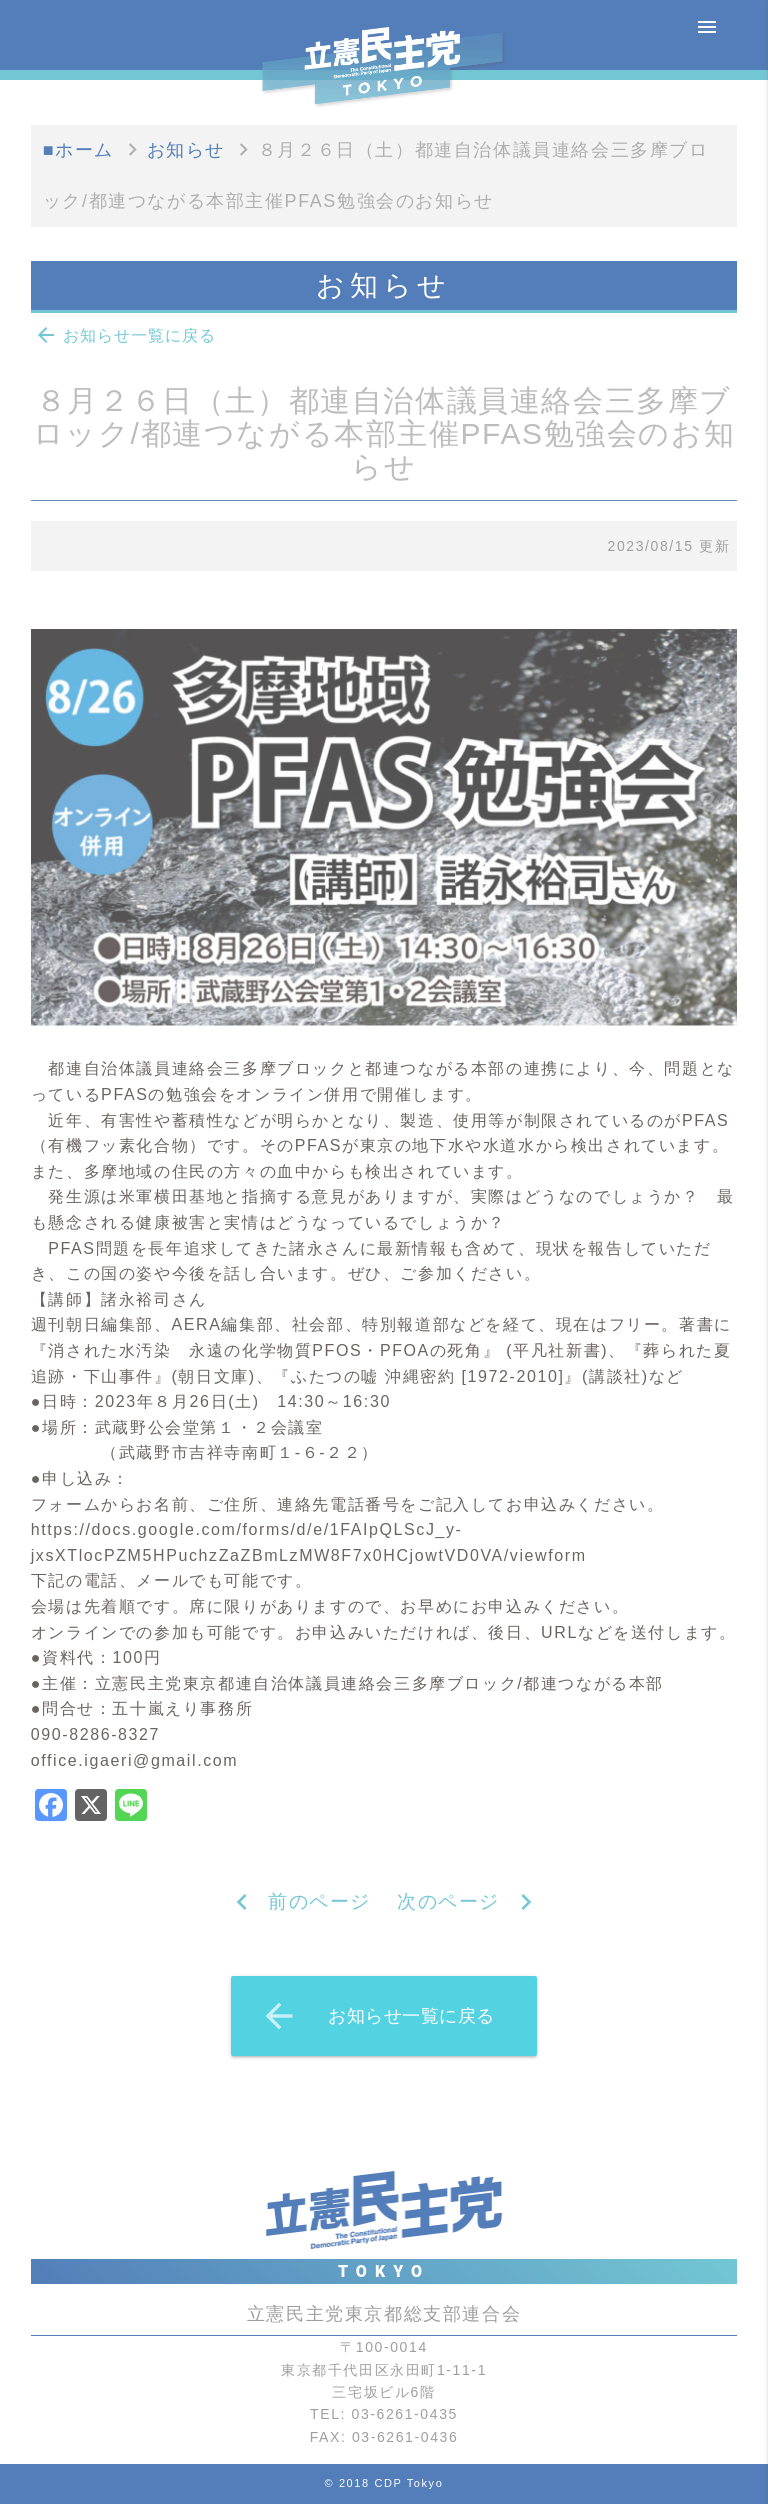  What do you see at coordinates (448, 1901) in the screenshot?
I see `次のページ` at bounding box center [448, 1901].